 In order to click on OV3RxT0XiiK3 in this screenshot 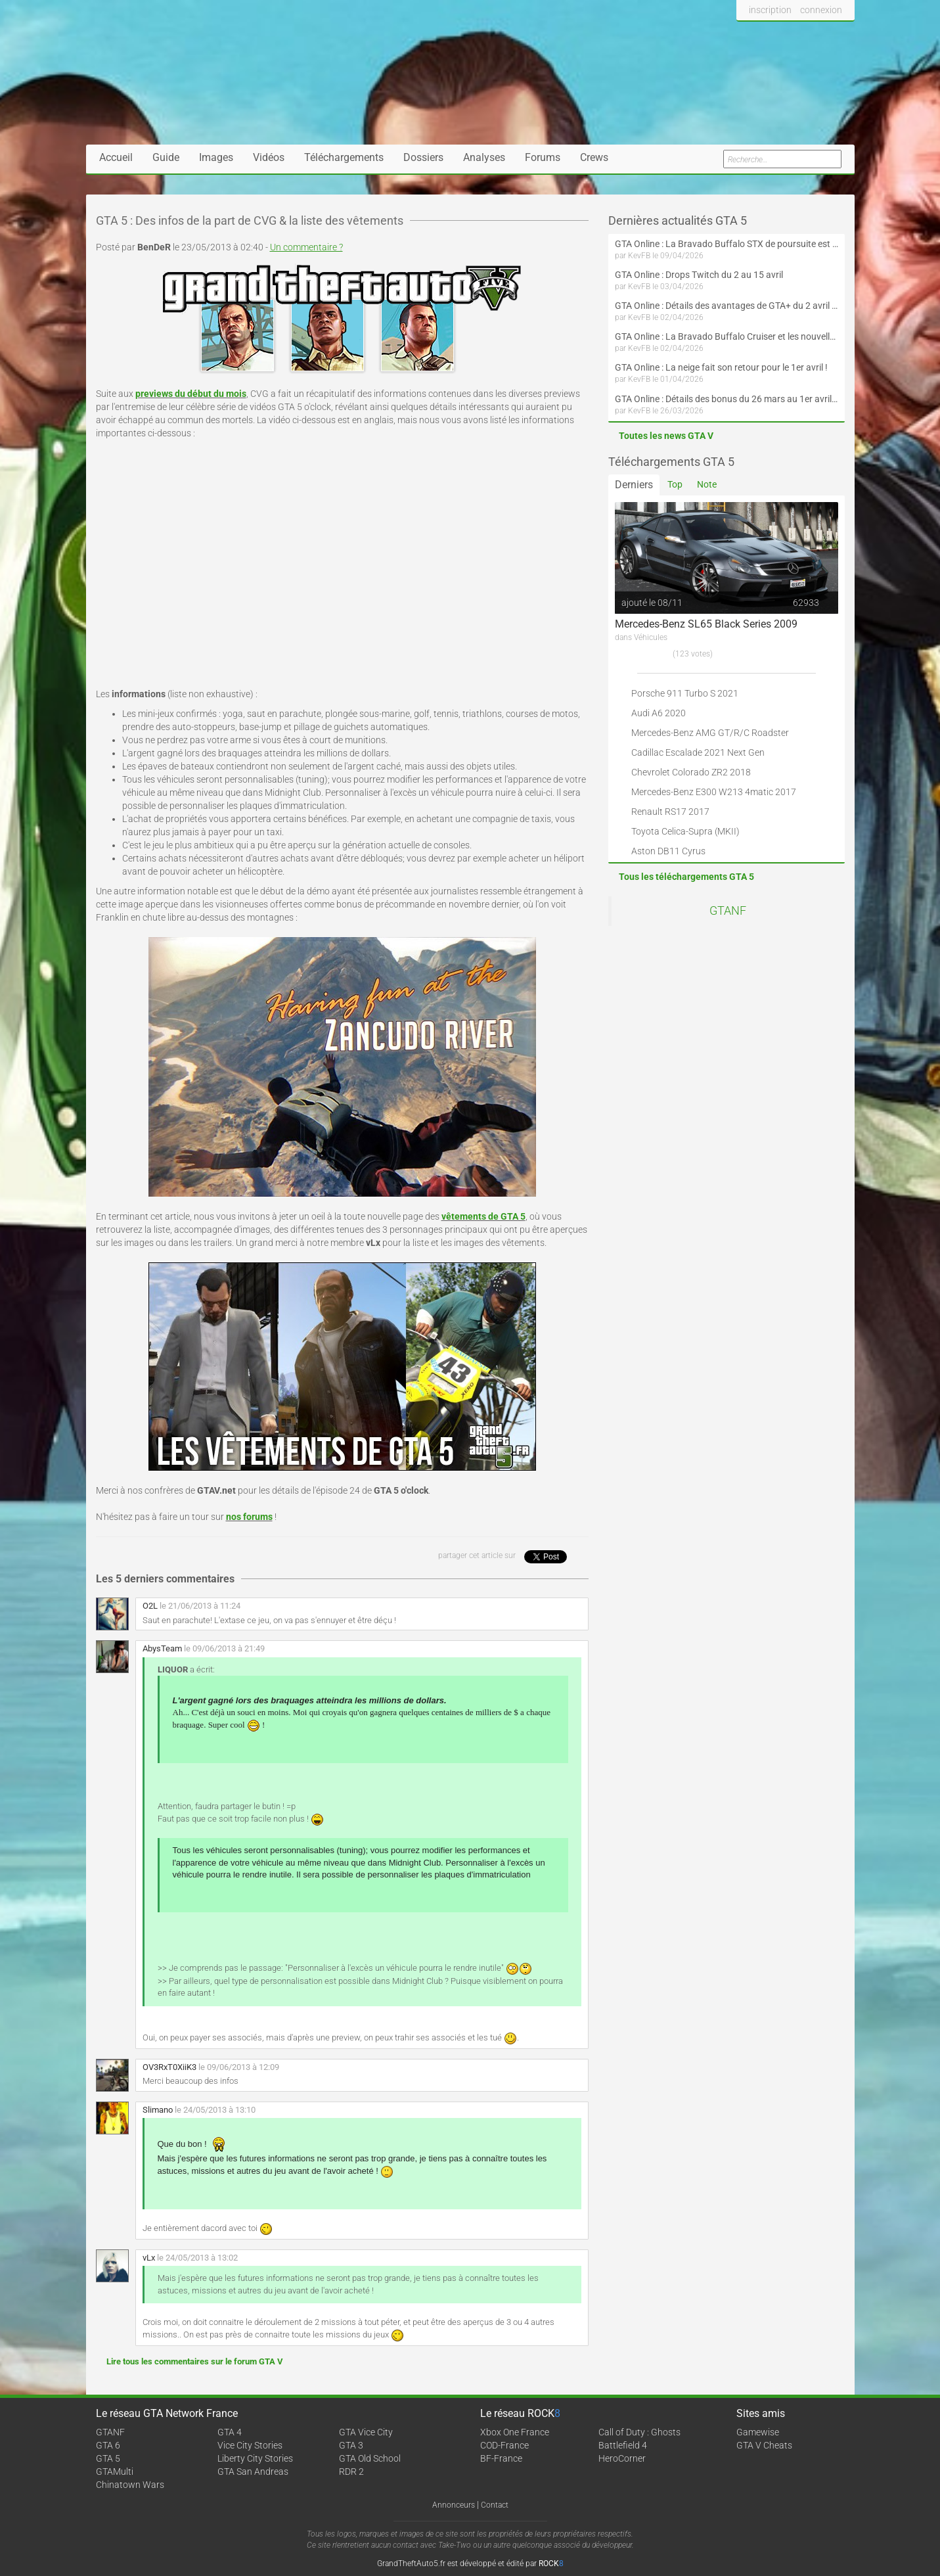, I will do `click(169, 2067)`.